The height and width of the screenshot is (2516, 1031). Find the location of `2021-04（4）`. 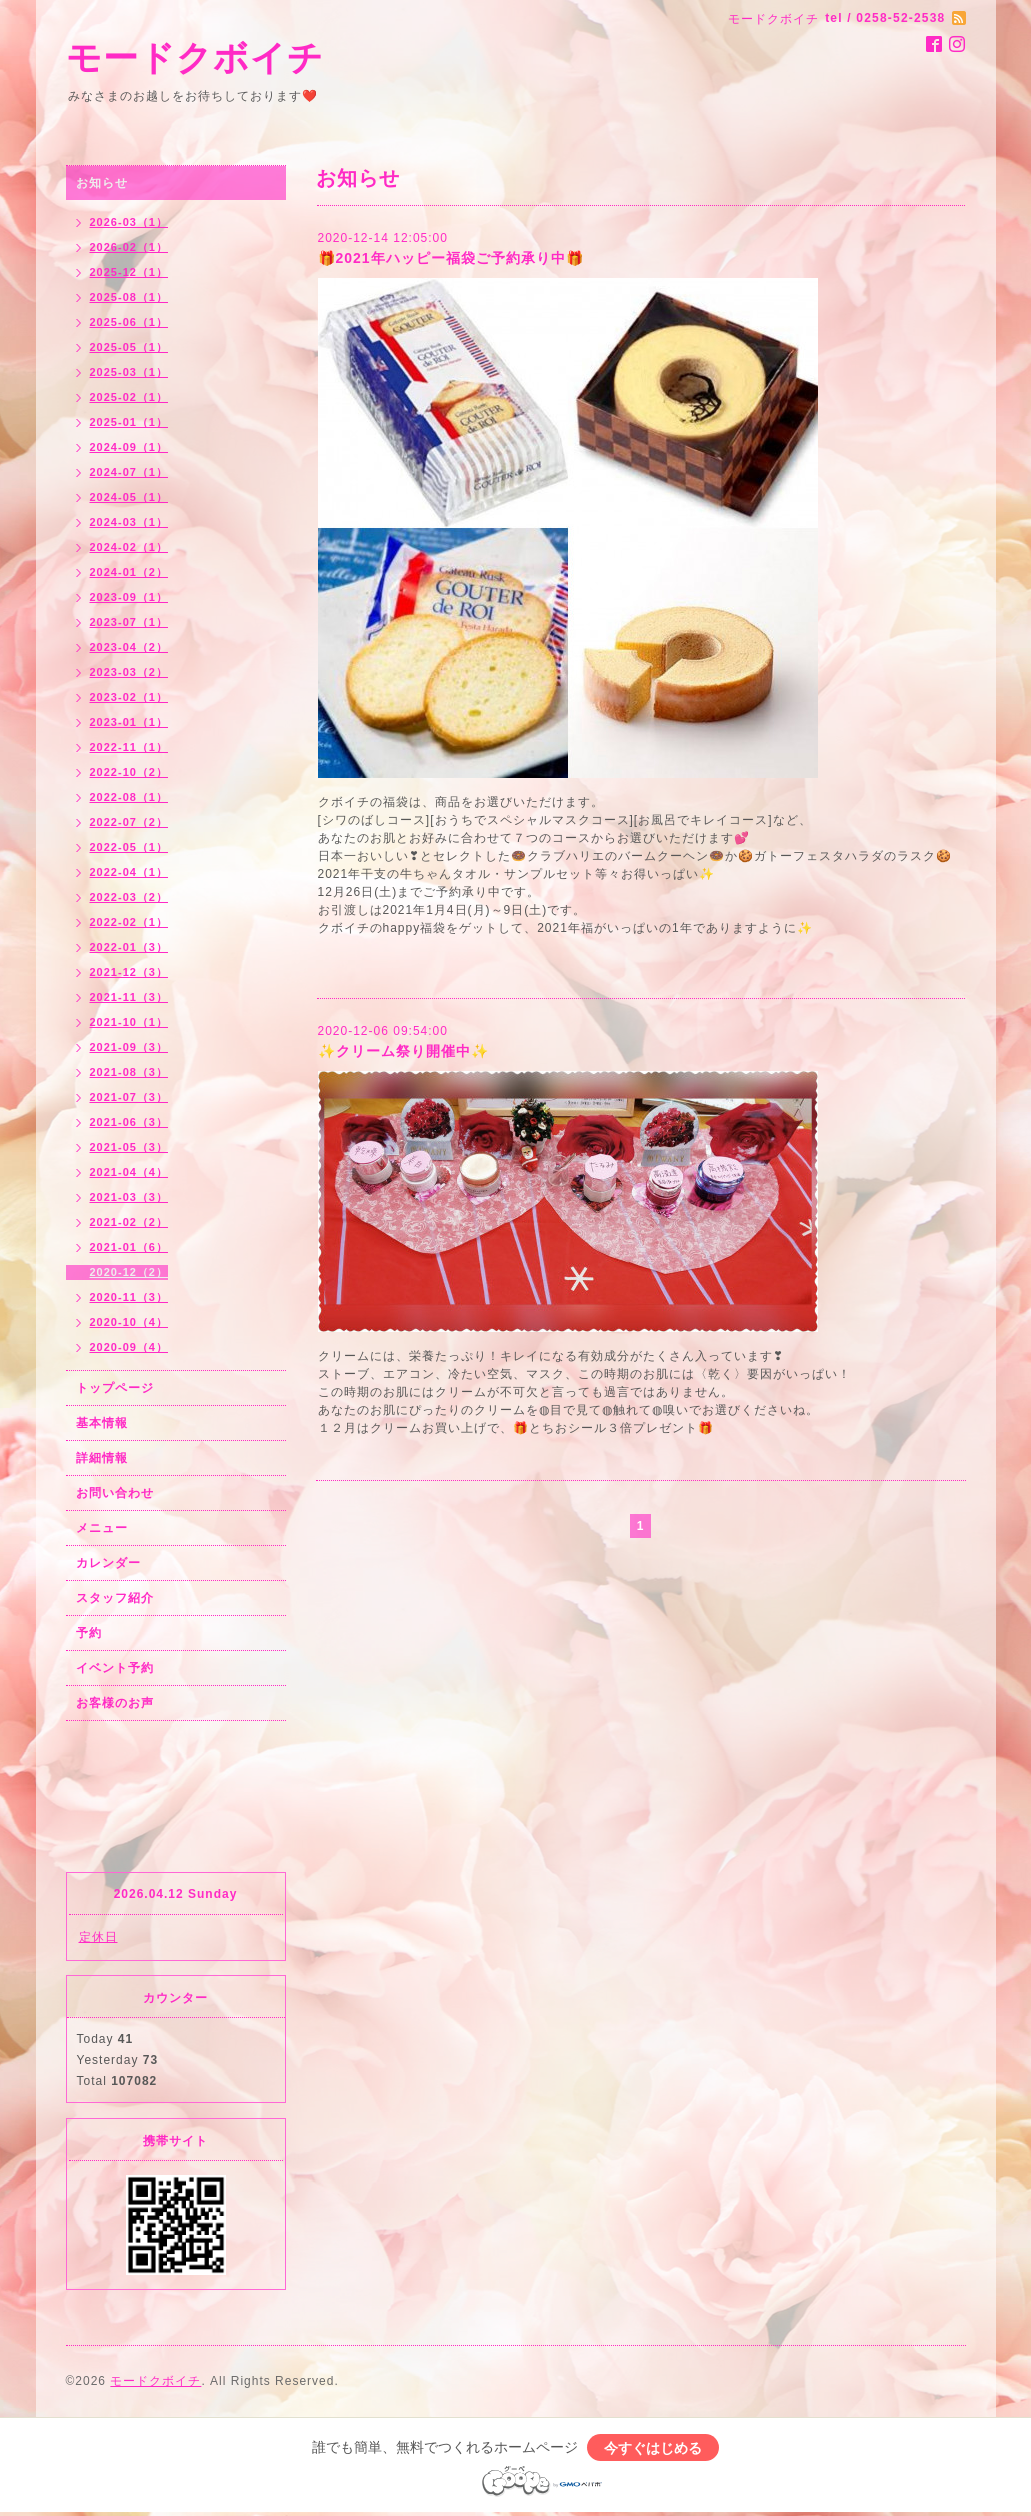

2021-04（4） is located at coordinates (129, 1172).